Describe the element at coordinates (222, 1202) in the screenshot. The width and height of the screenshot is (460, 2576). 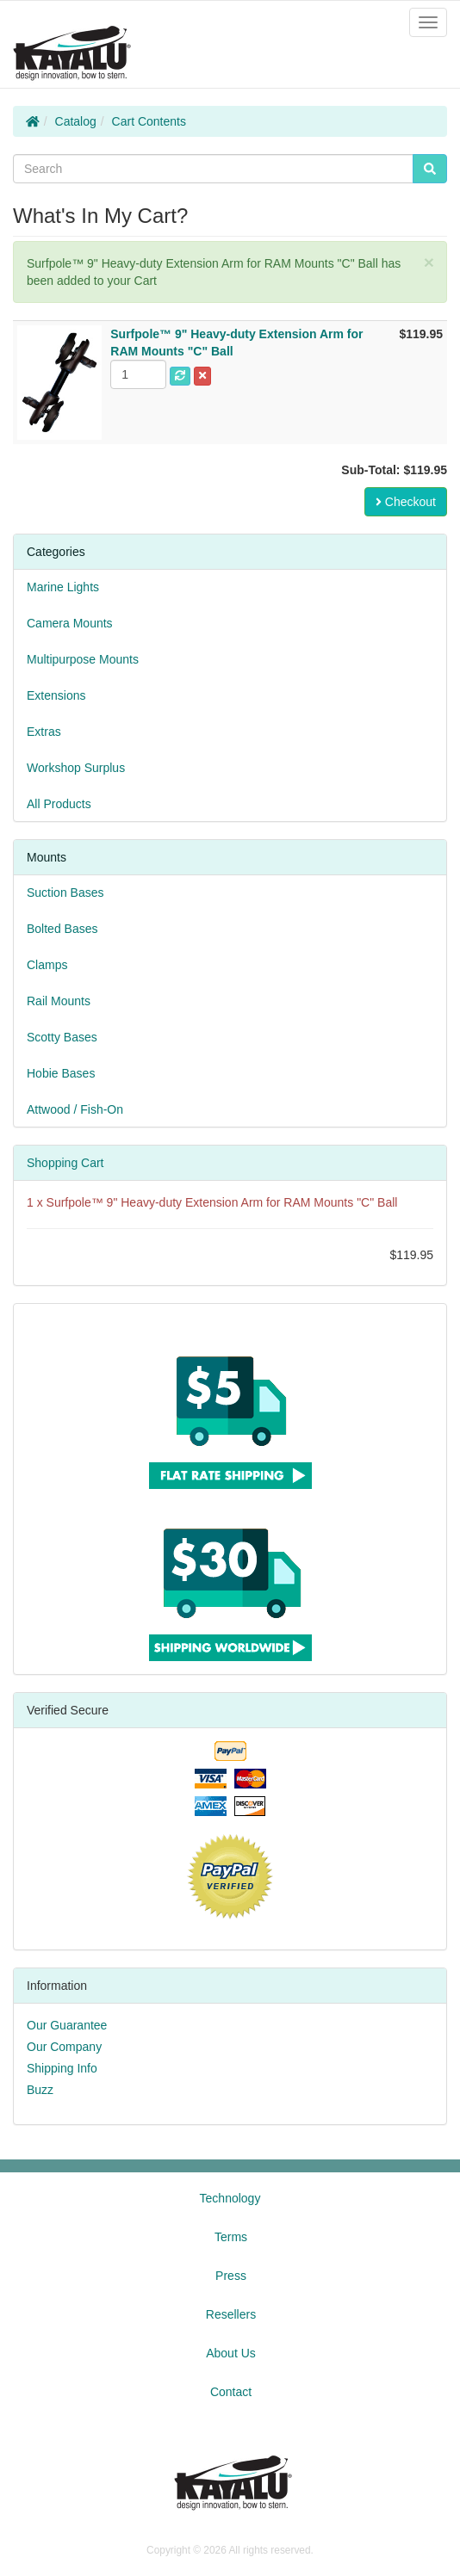
I see `Surfpole™ 9" Heavy-duty Extension Arm for RAM Mounts "C" Ball` at that location.